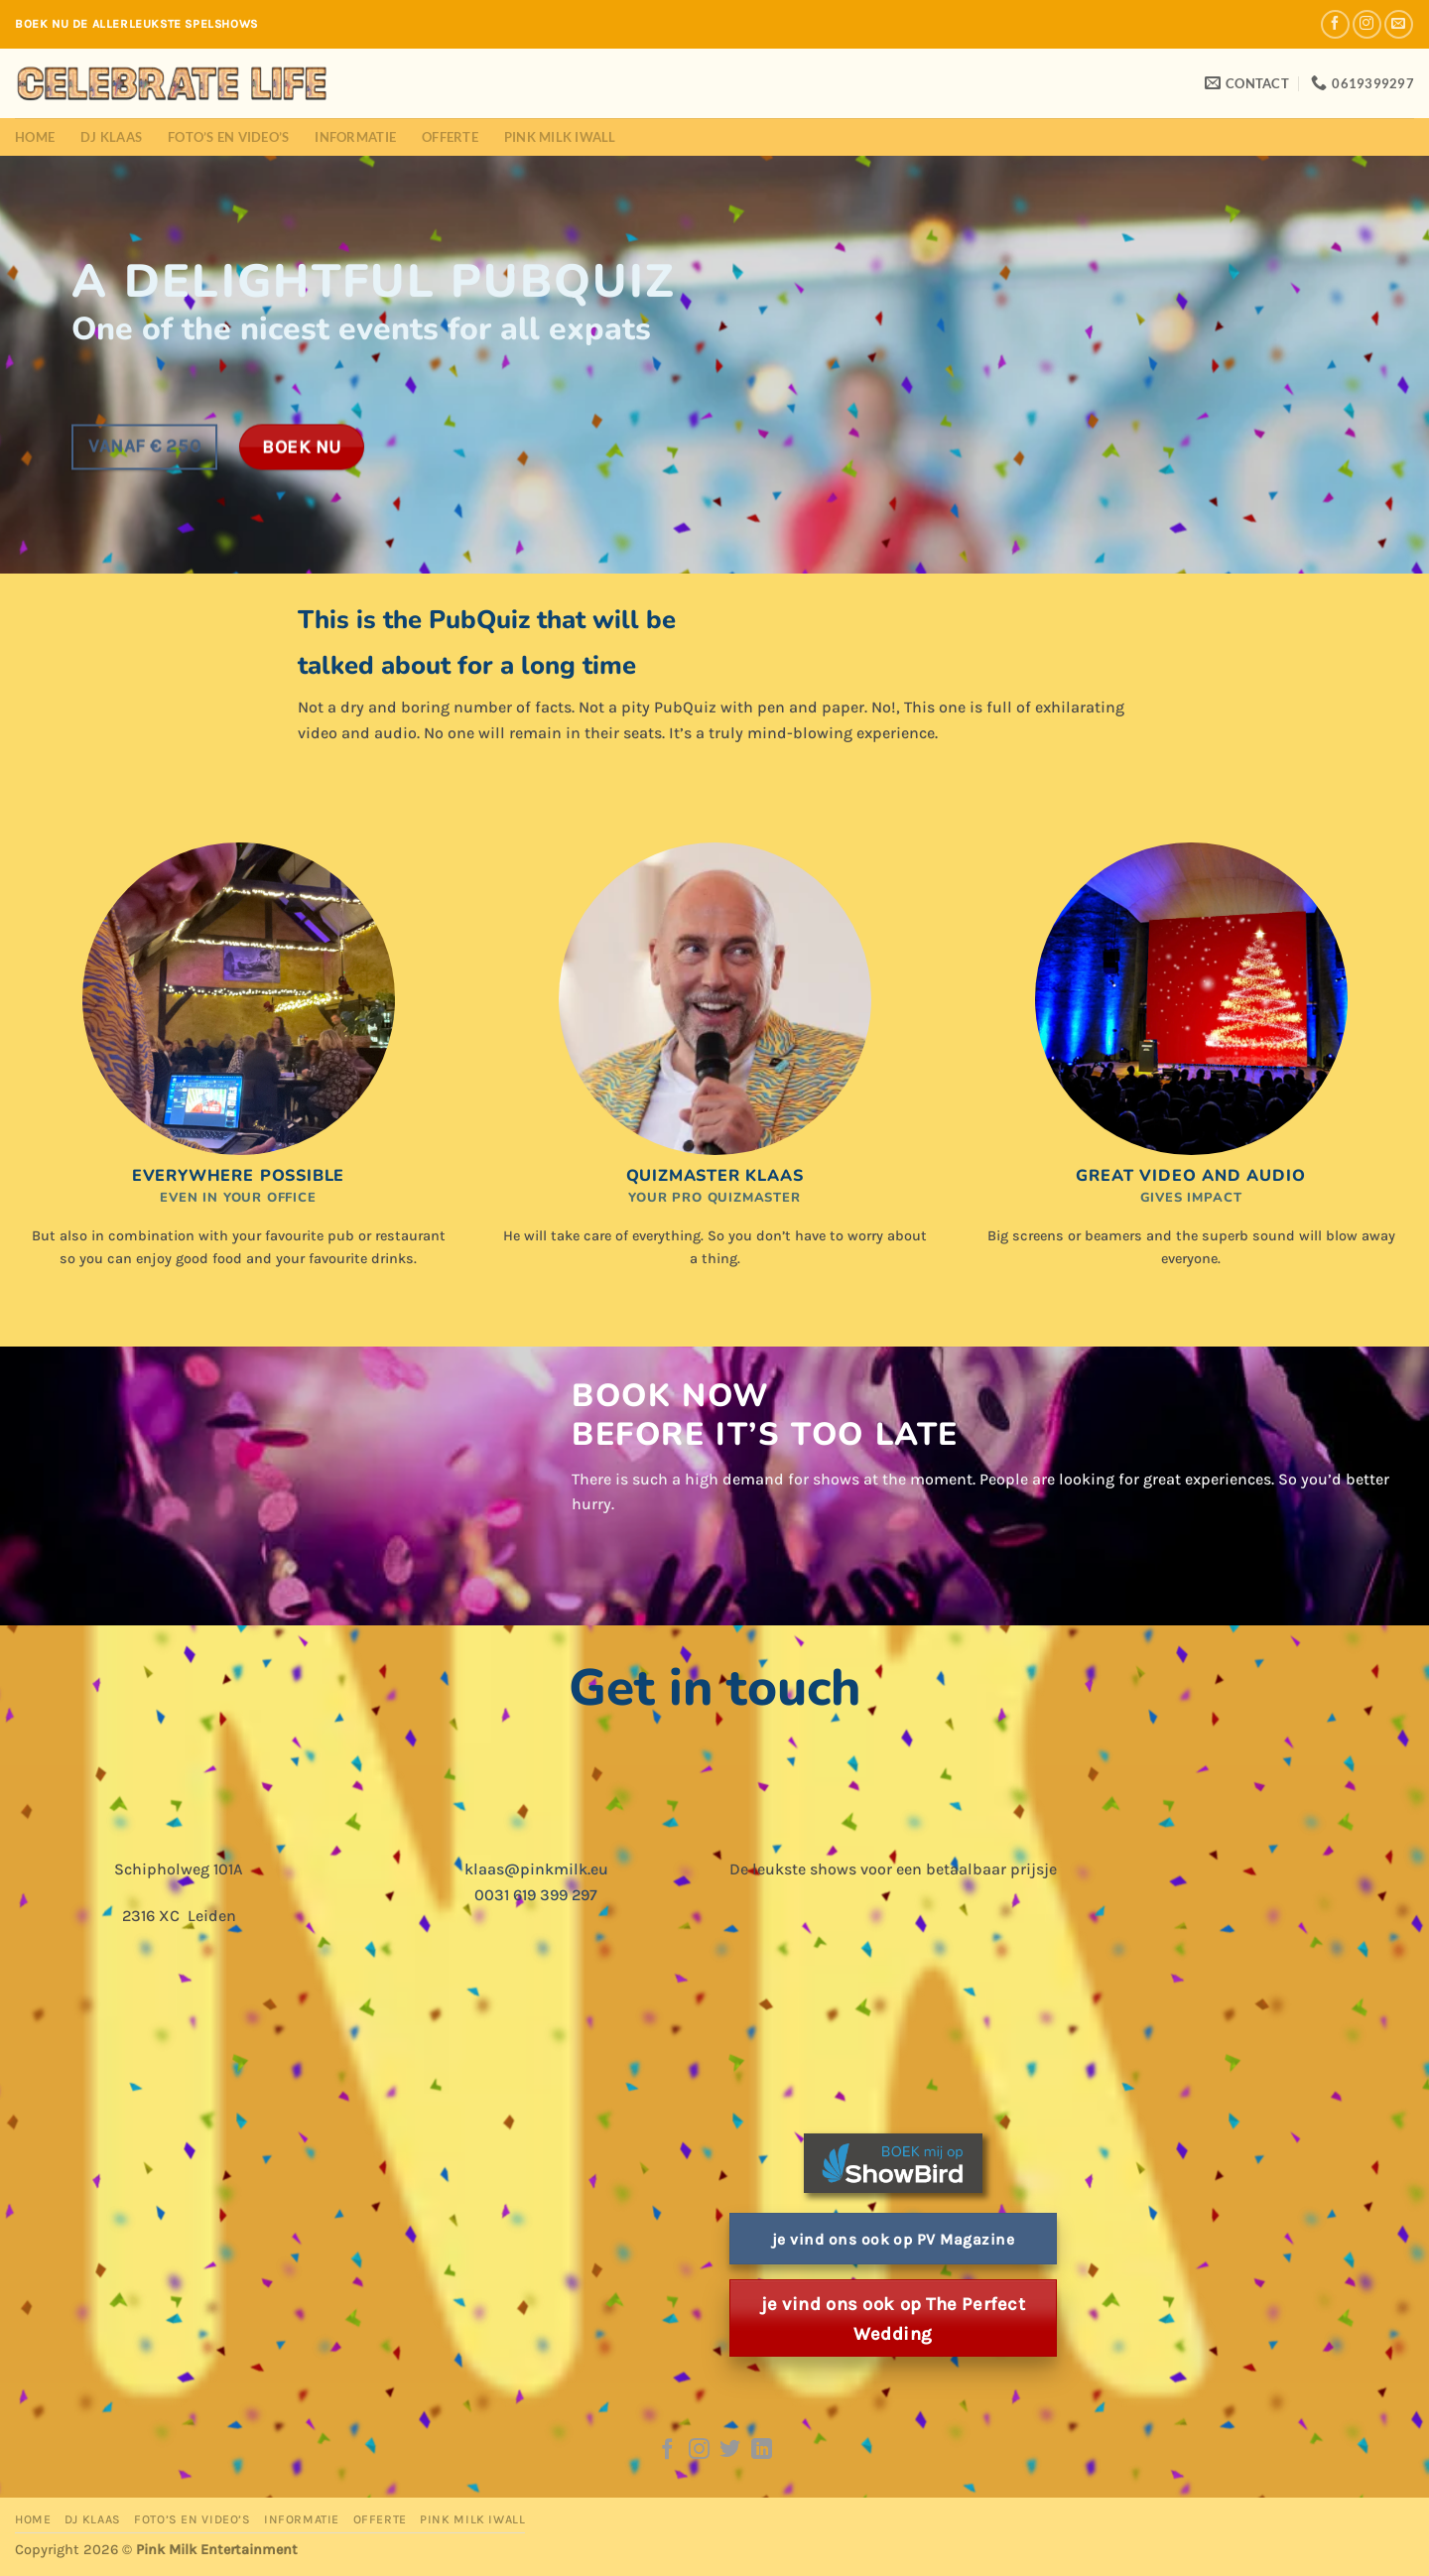 Image resolution: width=1429 pixels, height=2576 pixels. What do you see at coordinates (1398, 24) in the screenshot?
I see `[Send us an email]` at bounding box center [1398, 24].